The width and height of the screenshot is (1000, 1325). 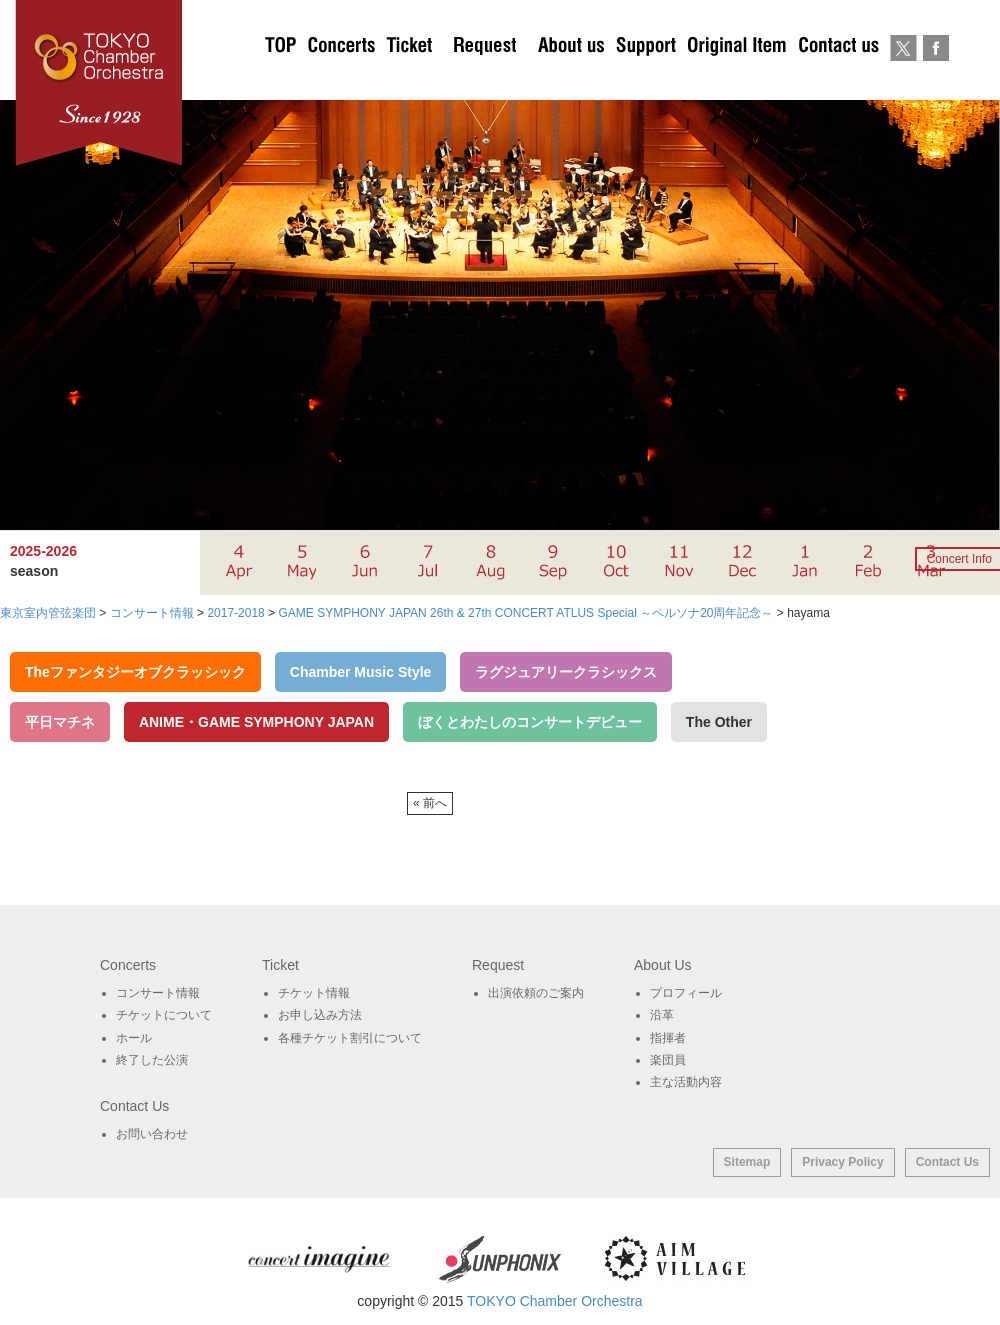 I want to click on twitter, so click(x=903, y=80).